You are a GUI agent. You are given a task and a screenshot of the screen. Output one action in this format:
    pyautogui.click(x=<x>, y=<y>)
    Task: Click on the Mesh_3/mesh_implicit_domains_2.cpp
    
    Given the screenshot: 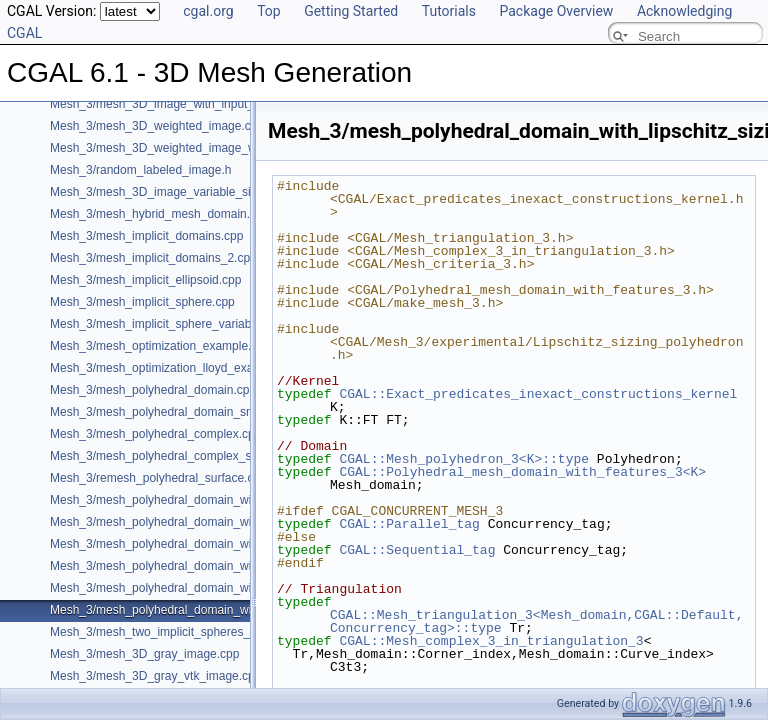 What is the action you would take?
    pyautogui.click(x=153, y=258)
    